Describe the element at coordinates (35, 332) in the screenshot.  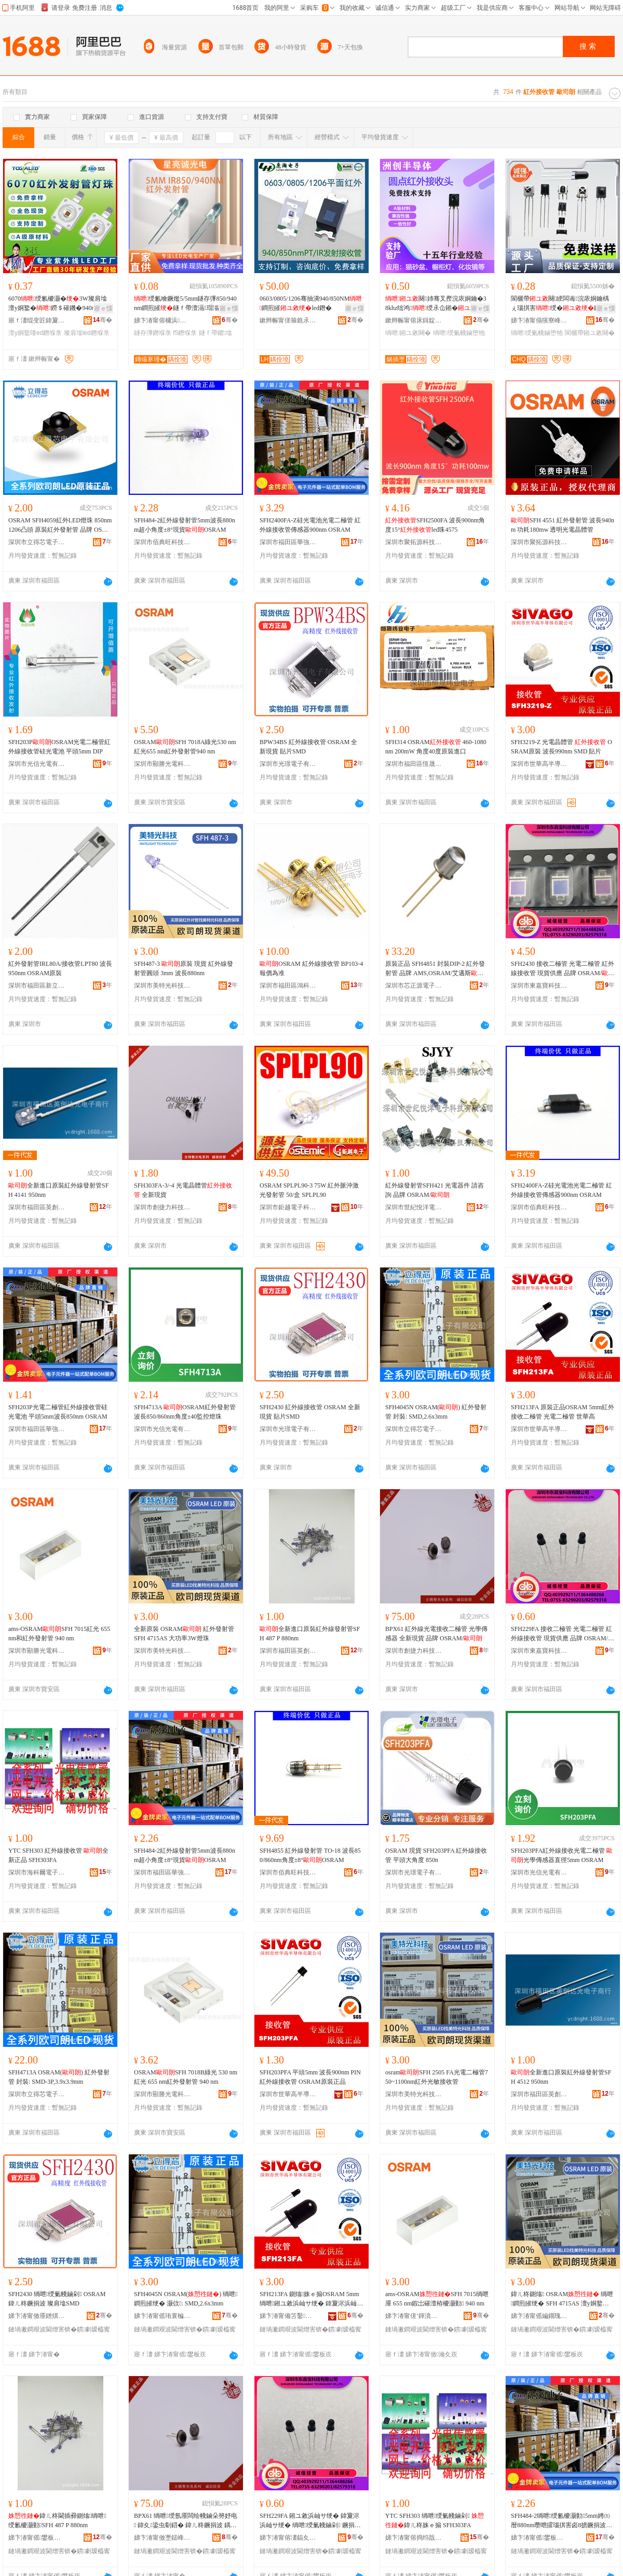
I see `澶у姛鐜噇ed鐕堢彔` at that location.